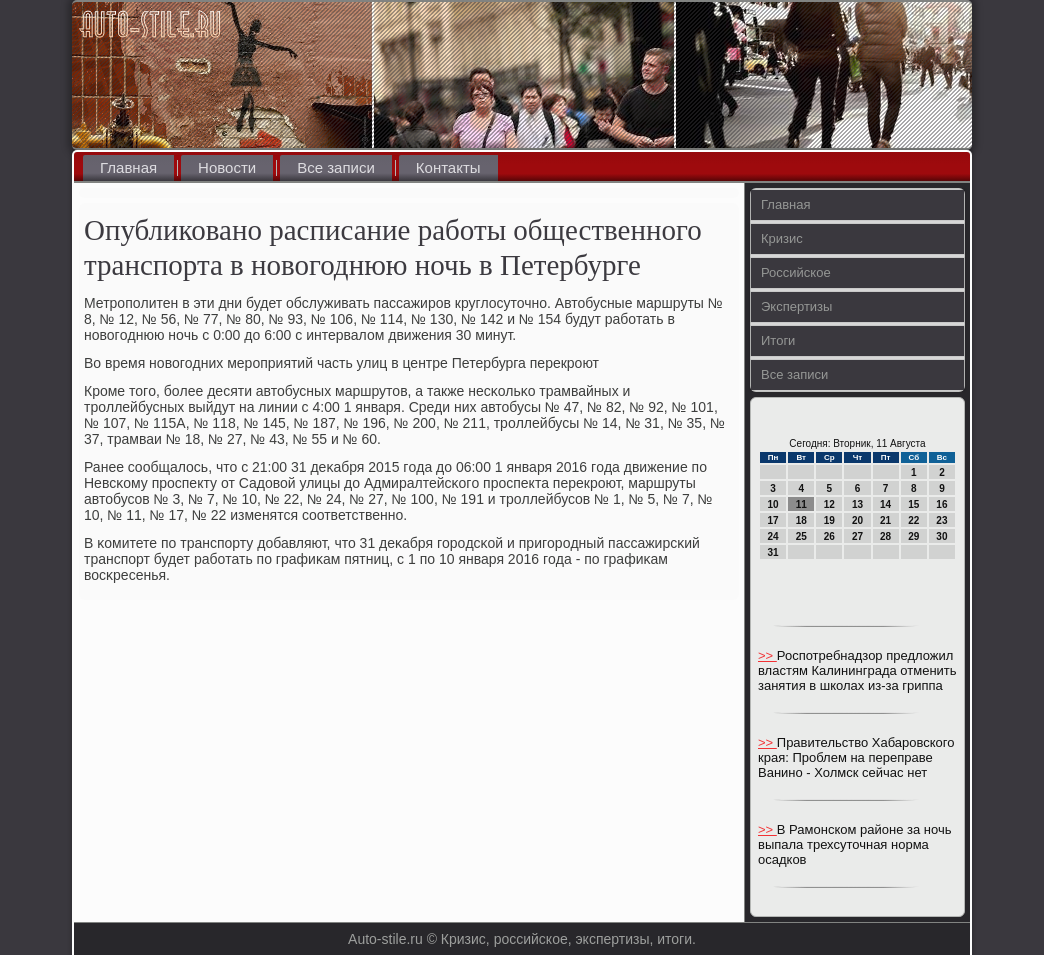 The height and width of the screenshot is (955, 1044). I want to click on Экспертизы, so click(796, 306).